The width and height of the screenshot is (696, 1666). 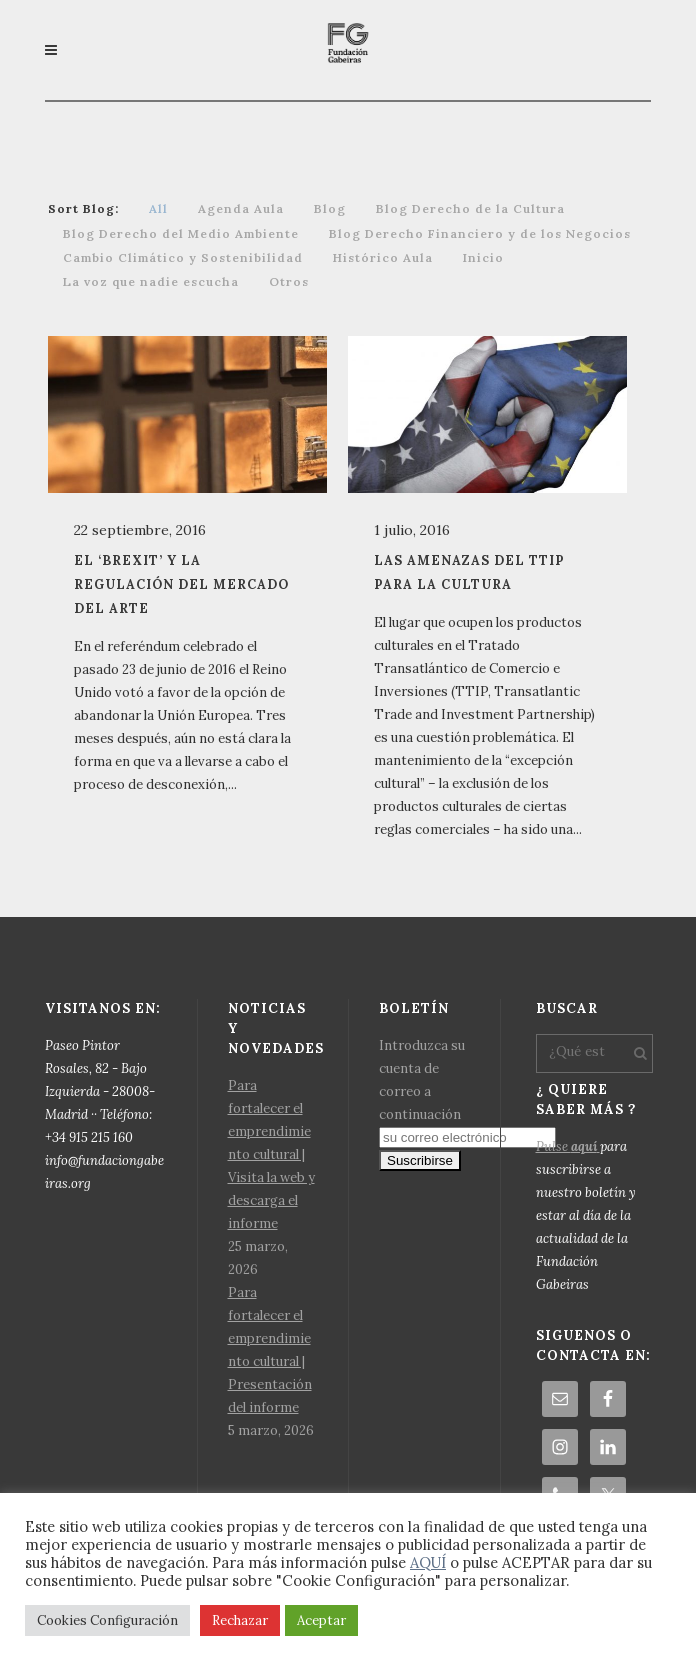 I want to click on Para fortalecer el emprendimiento cultural | Visita la web y descarga el informe, so click(x=271, y=1154).